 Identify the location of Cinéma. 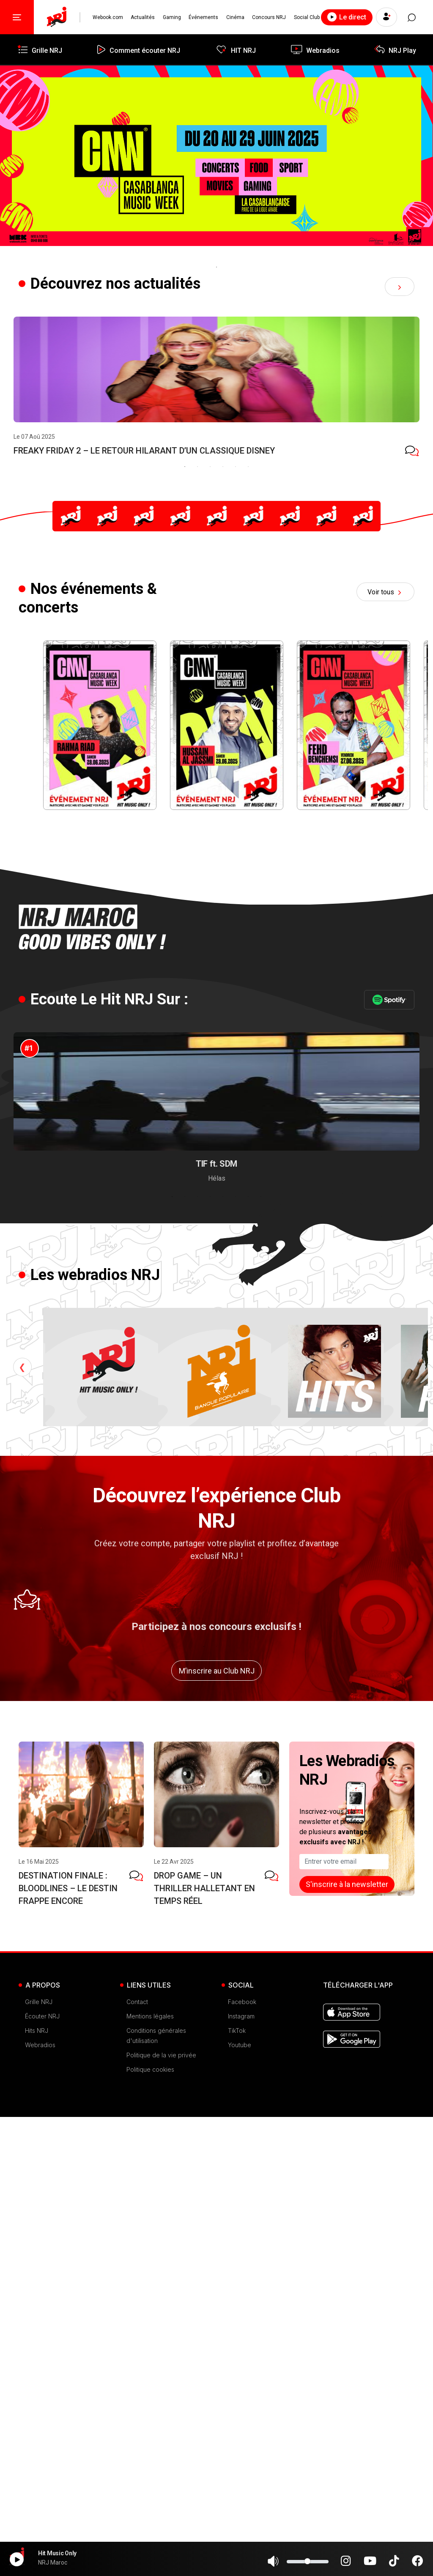
(235, 17).